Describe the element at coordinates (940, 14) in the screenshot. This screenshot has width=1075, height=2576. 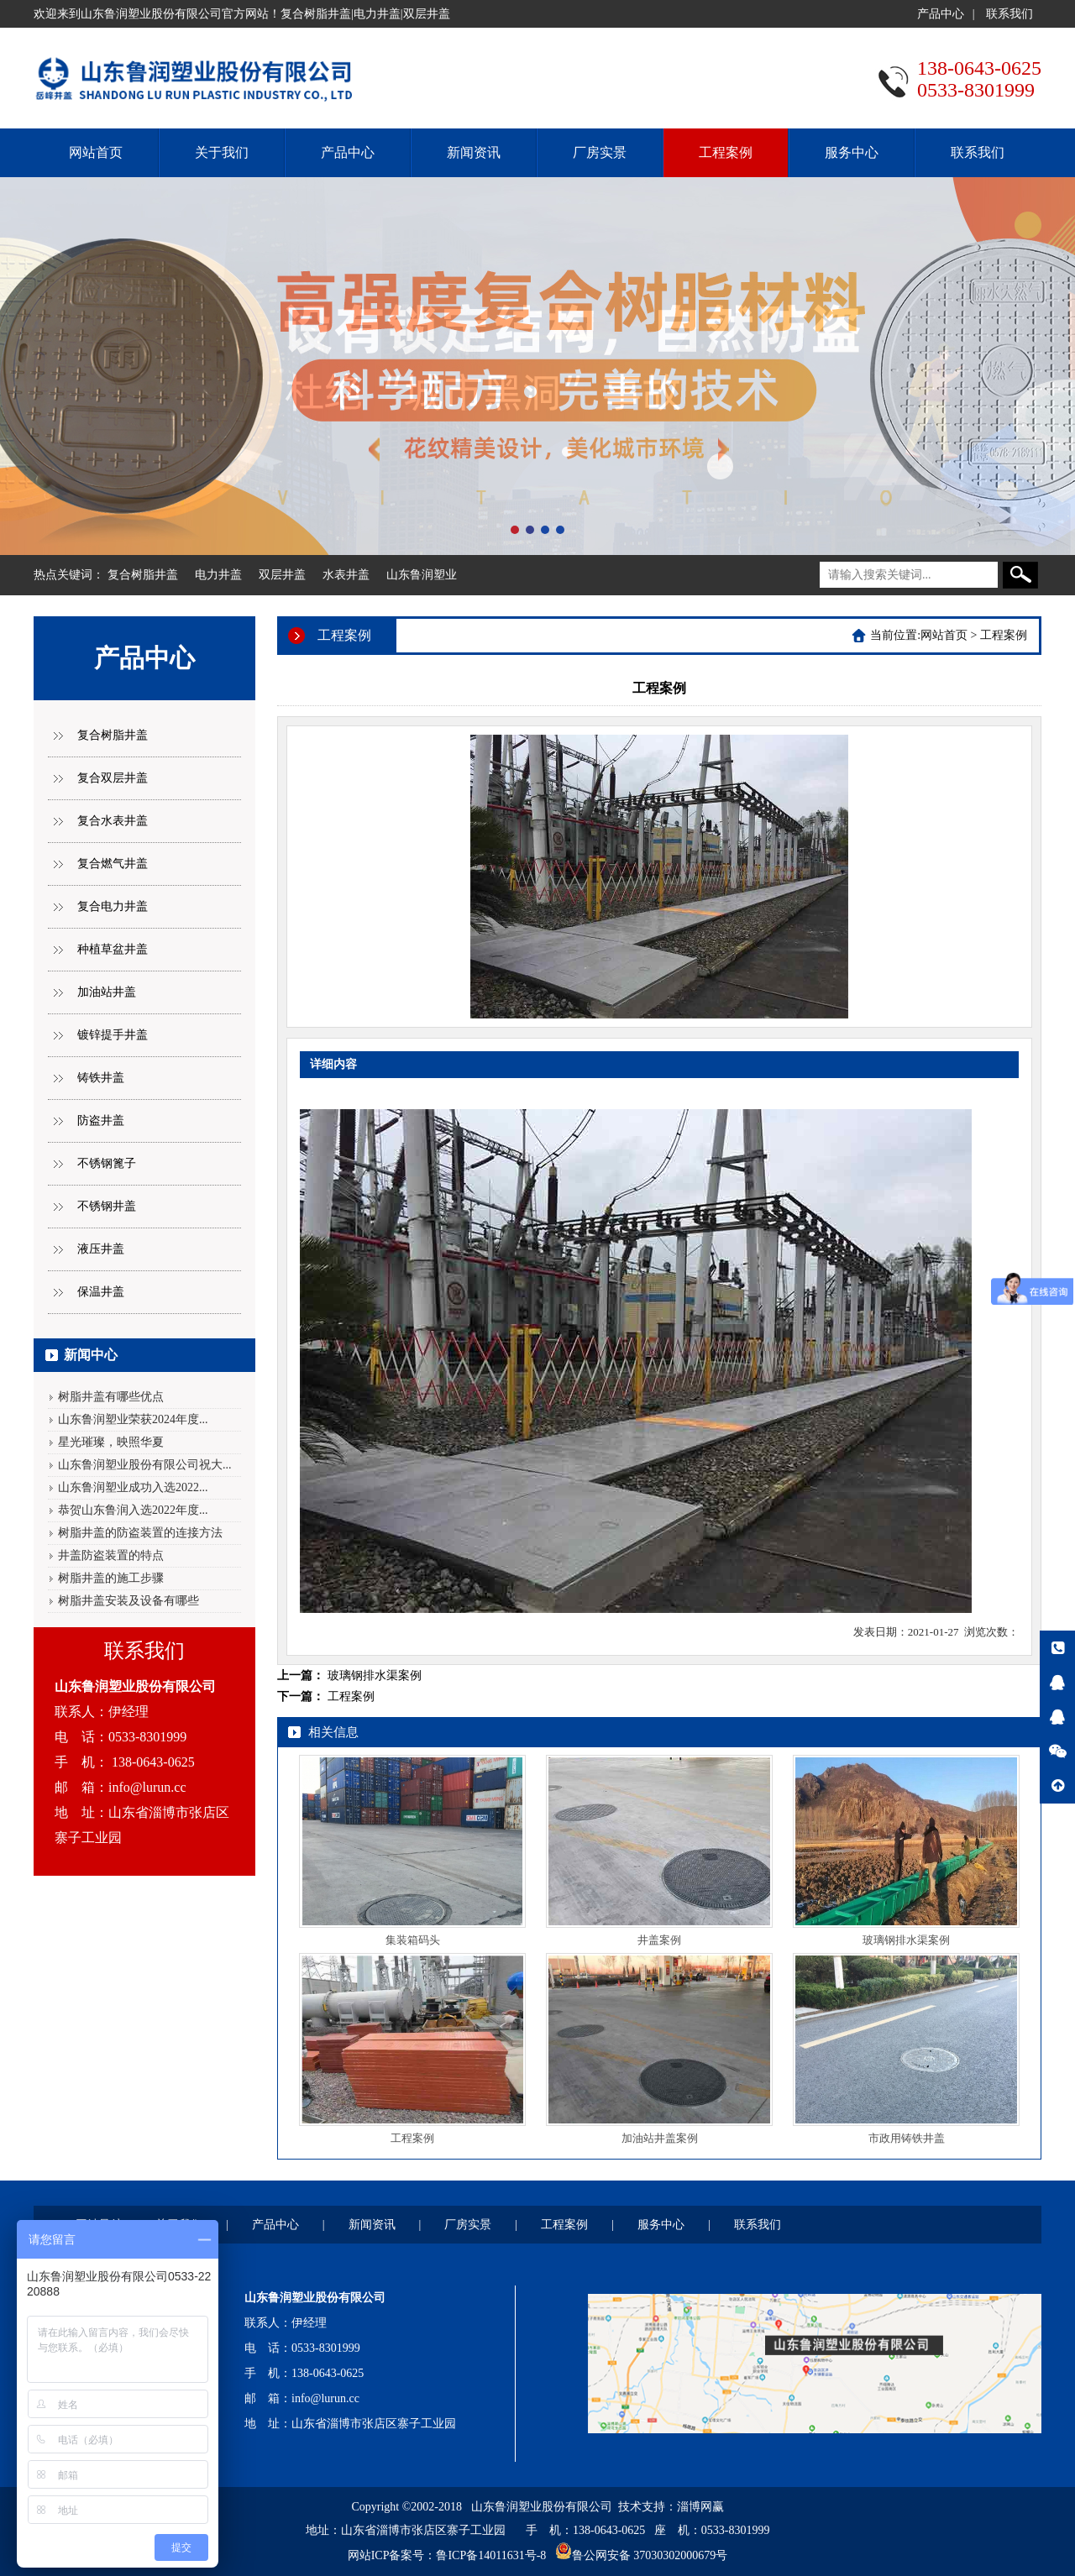
I see `产品中心` at that location.